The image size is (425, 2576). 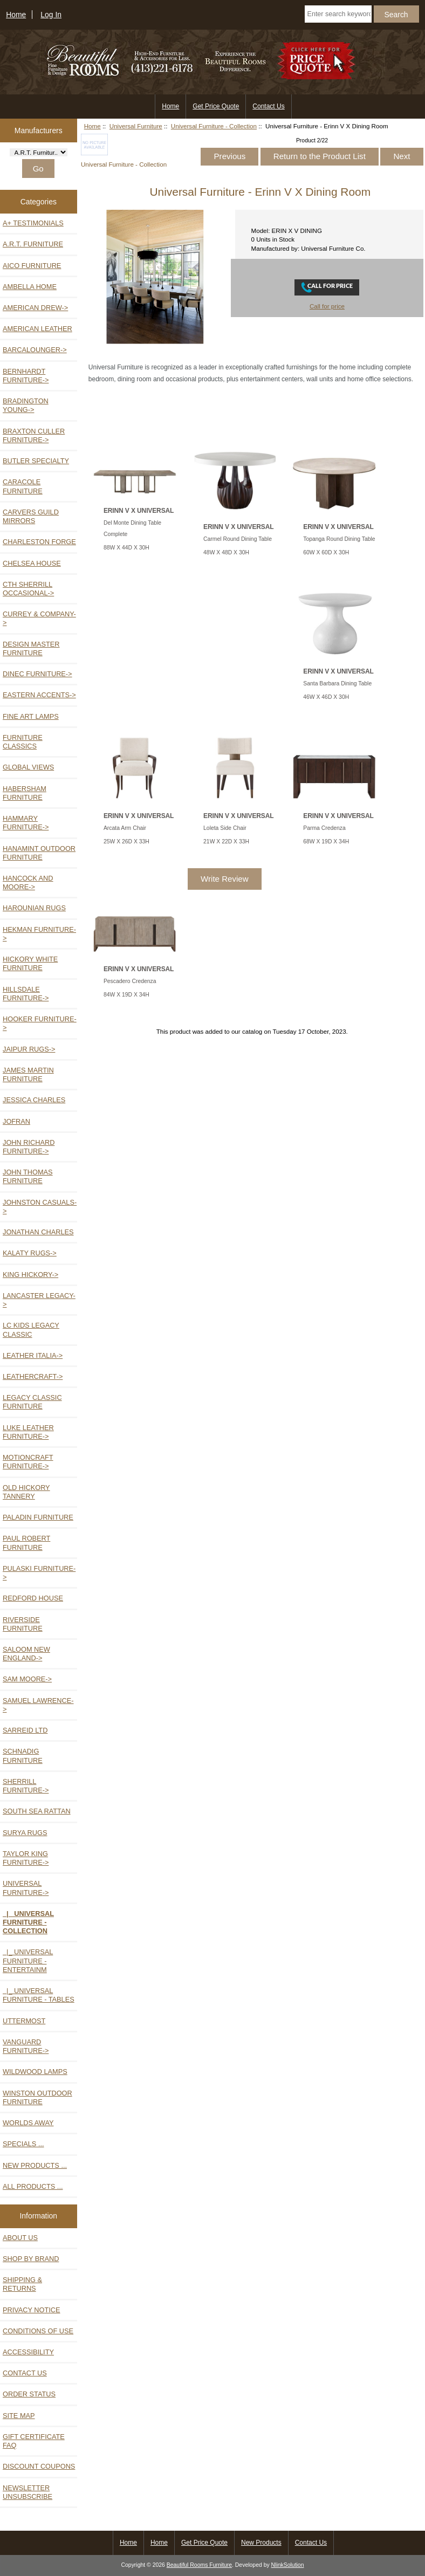 I want to click on 46W X 46D X 30H, so click(x=326, y=697).